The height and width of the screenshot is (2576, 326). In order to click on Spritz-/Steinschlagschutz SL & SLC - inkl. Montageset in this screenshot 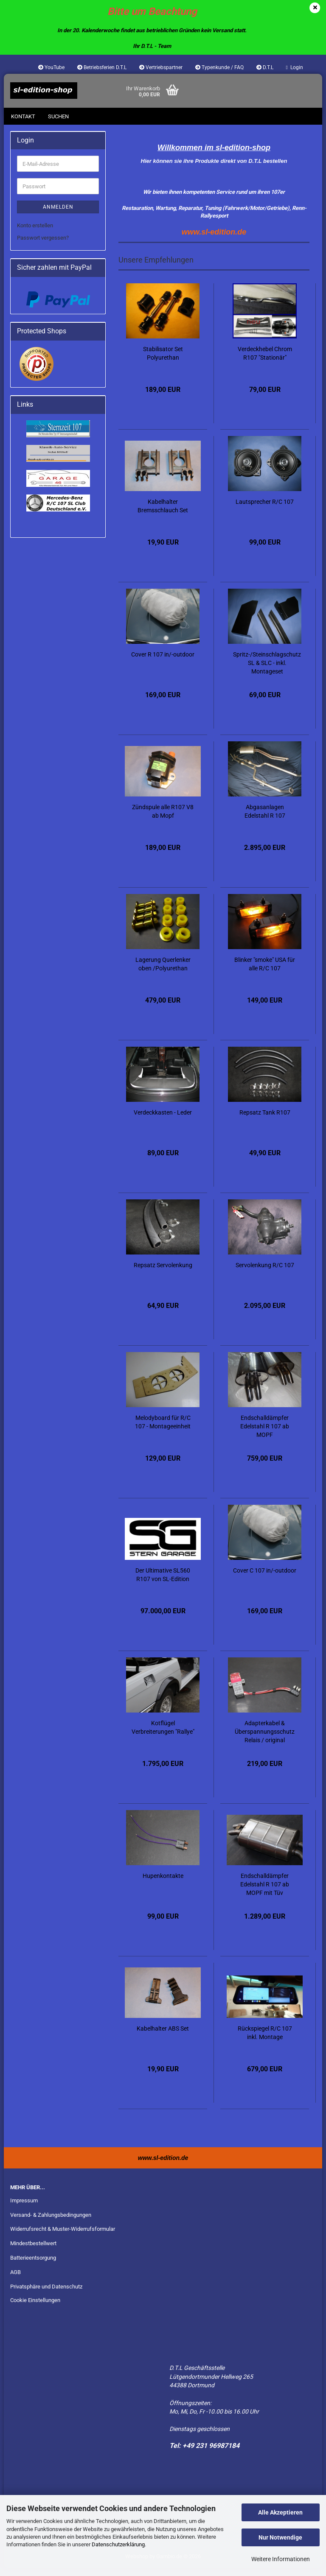, I will do `click(267, 671)`.